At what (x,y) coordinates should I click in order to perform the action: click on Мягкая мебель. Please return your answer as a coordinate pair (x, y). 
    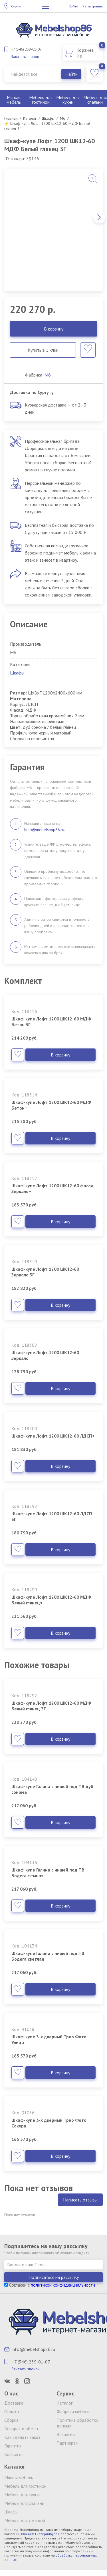
    Looking at the image, I should click on (14, 100).